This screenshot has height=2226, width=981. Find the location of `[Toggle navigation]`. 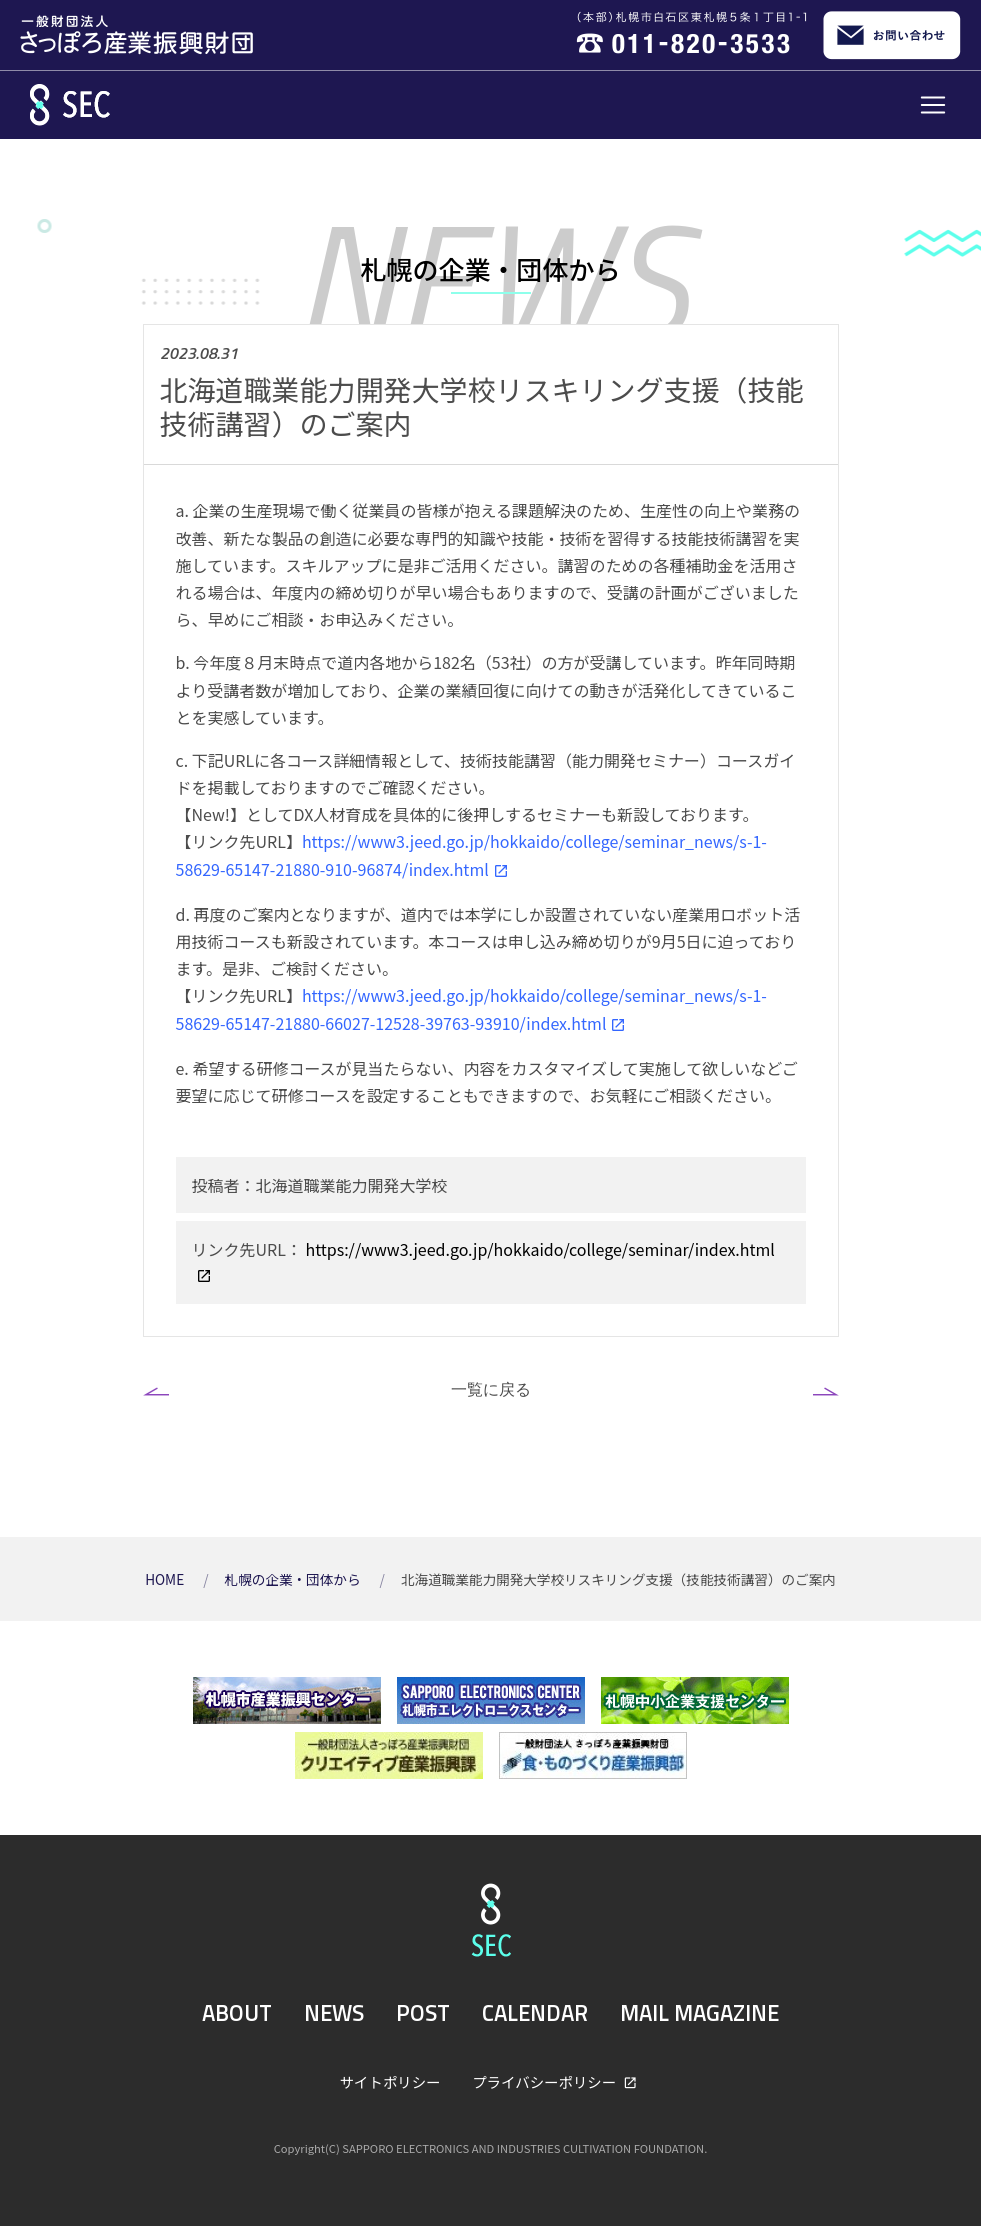

[Toggle navigation] is located at coordinates (933, 105).